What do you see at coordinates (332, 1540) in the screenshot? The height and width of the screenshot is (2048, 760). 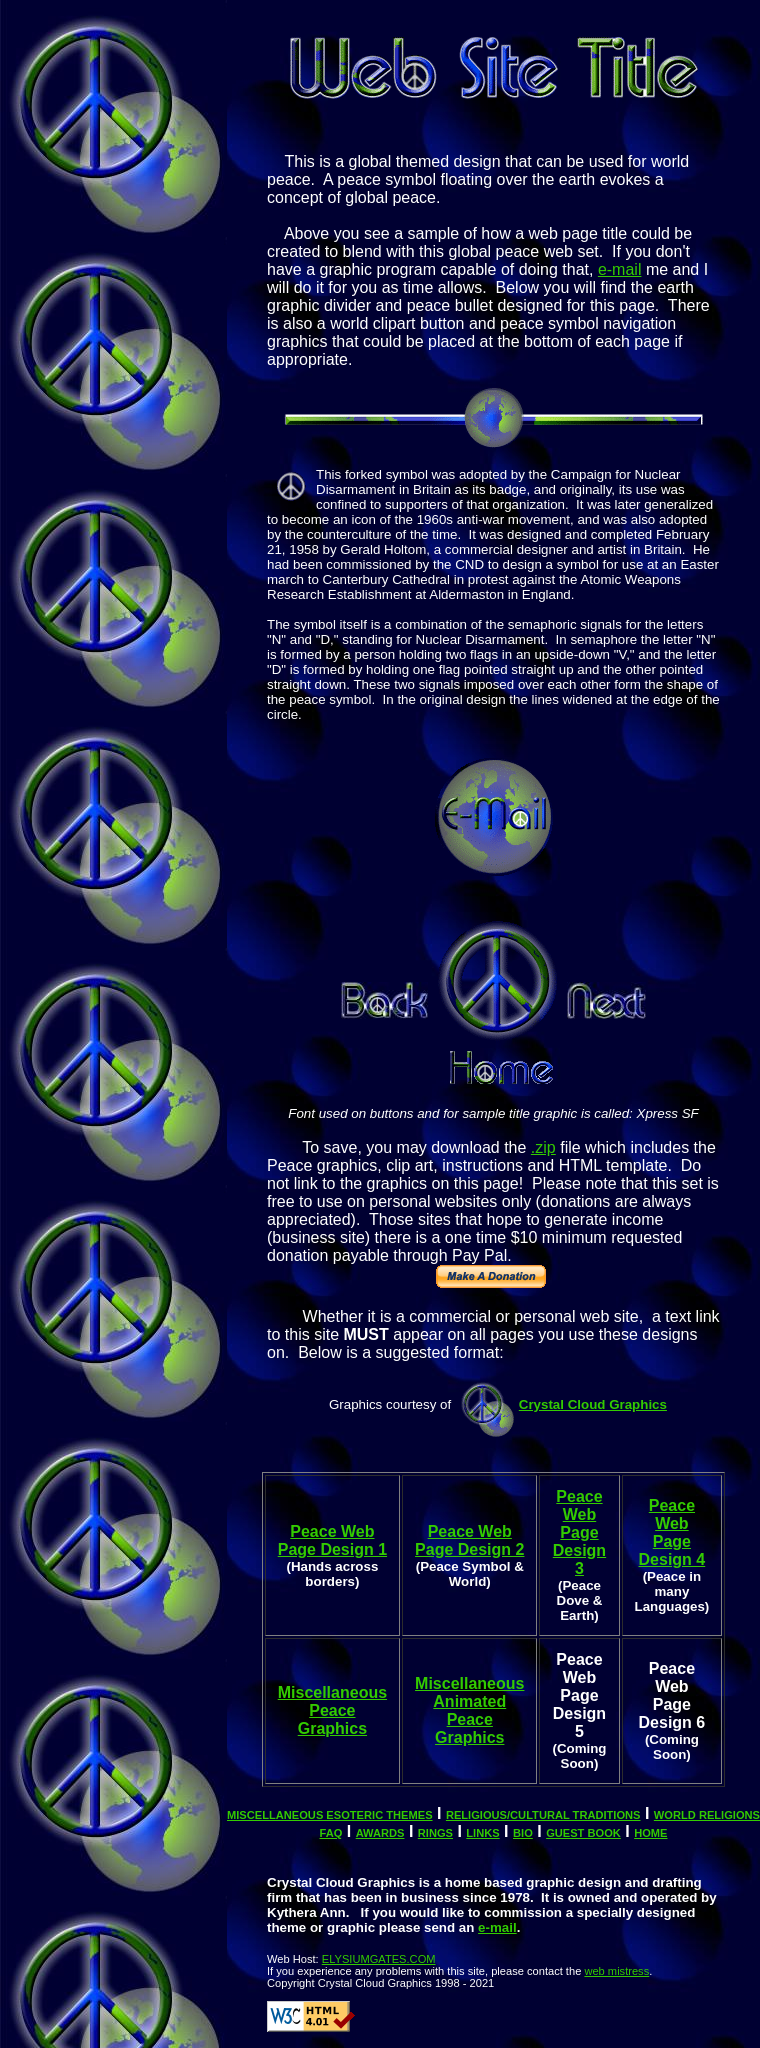 I see `Peace Web Page Design 1` at bounding box center [332, 1540].